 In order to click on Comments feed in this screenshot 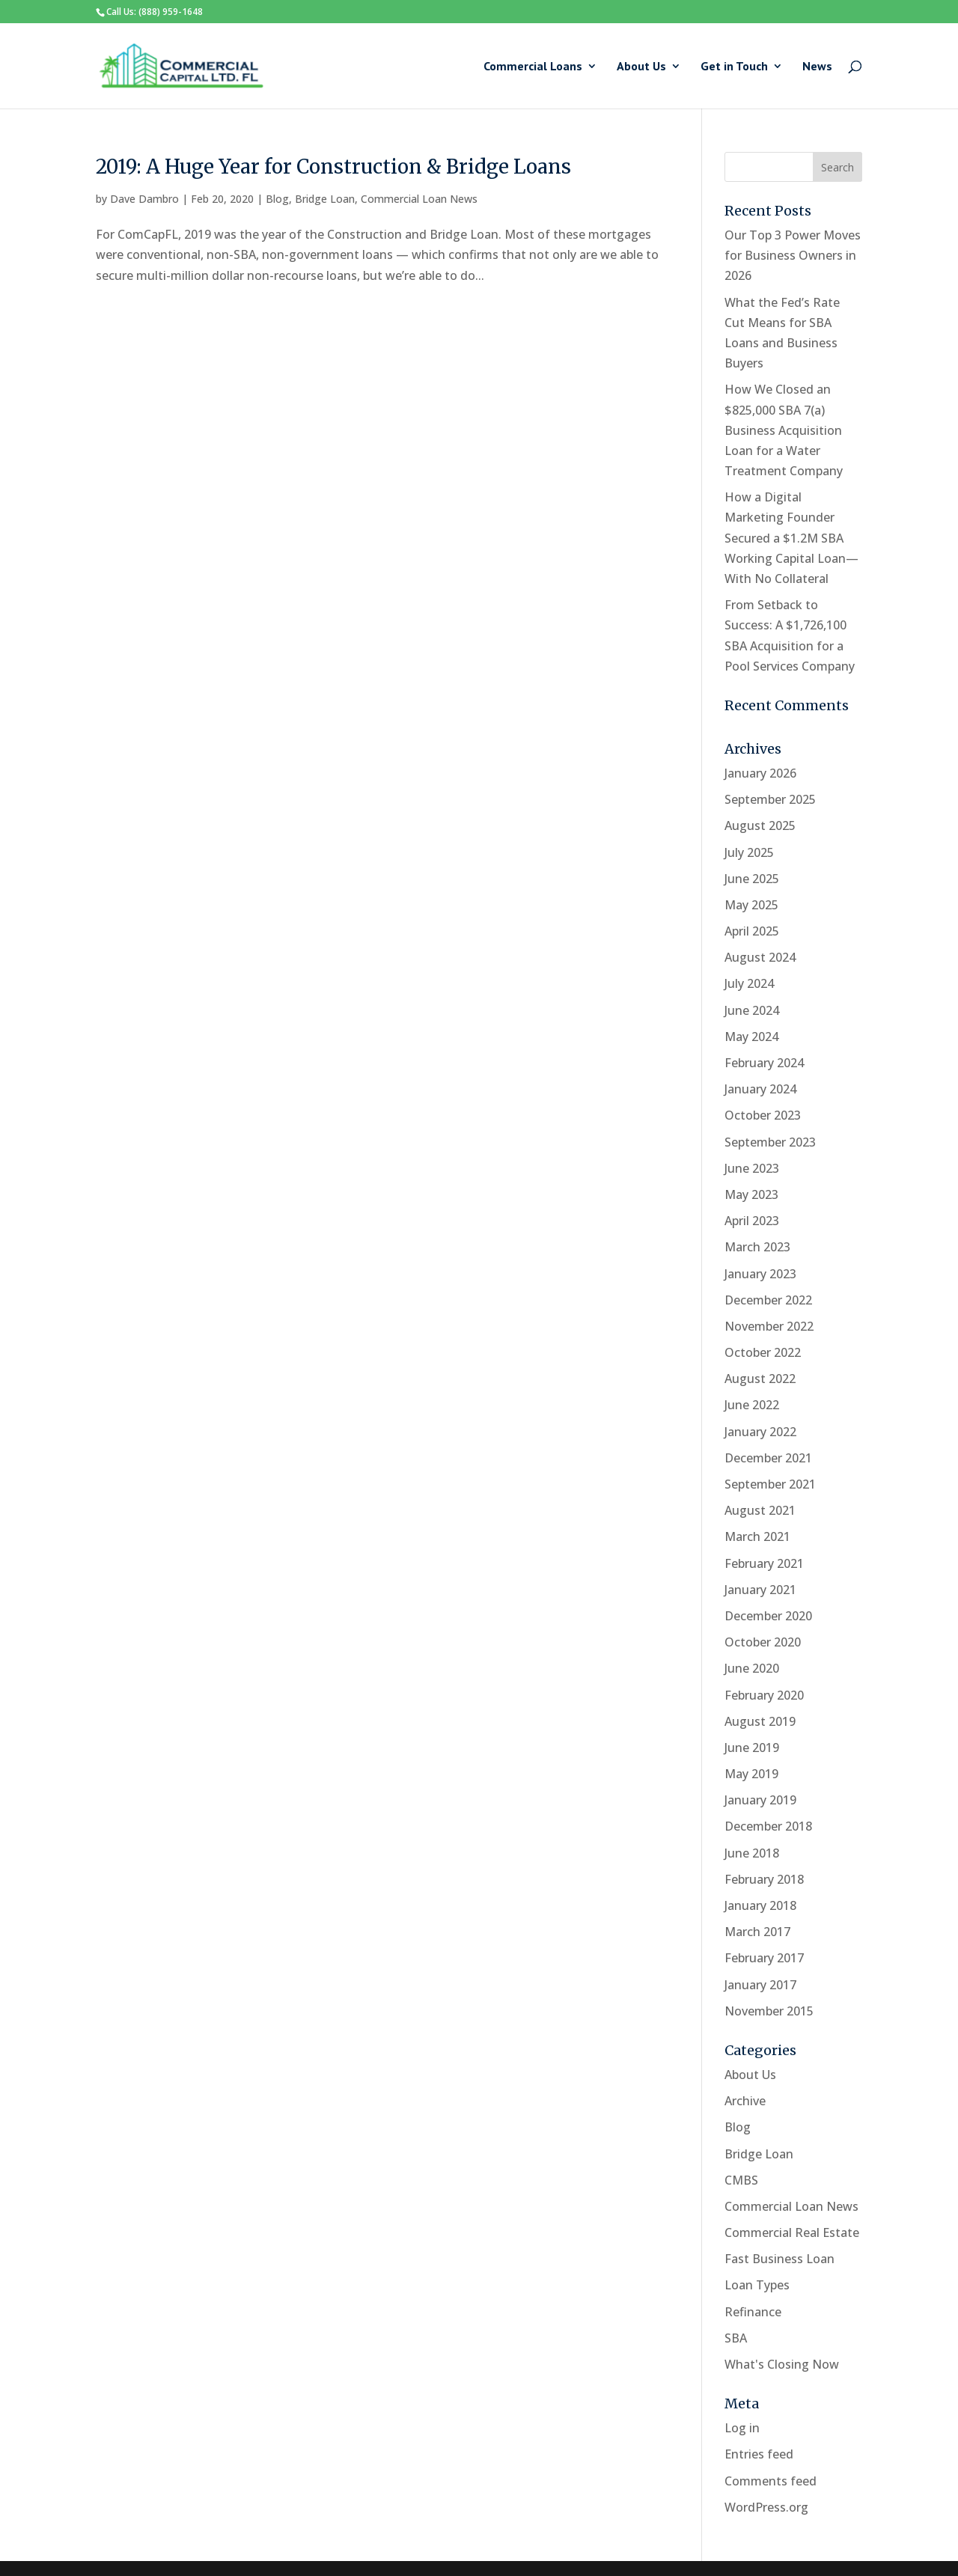, I will do `click(770, 2481)`.